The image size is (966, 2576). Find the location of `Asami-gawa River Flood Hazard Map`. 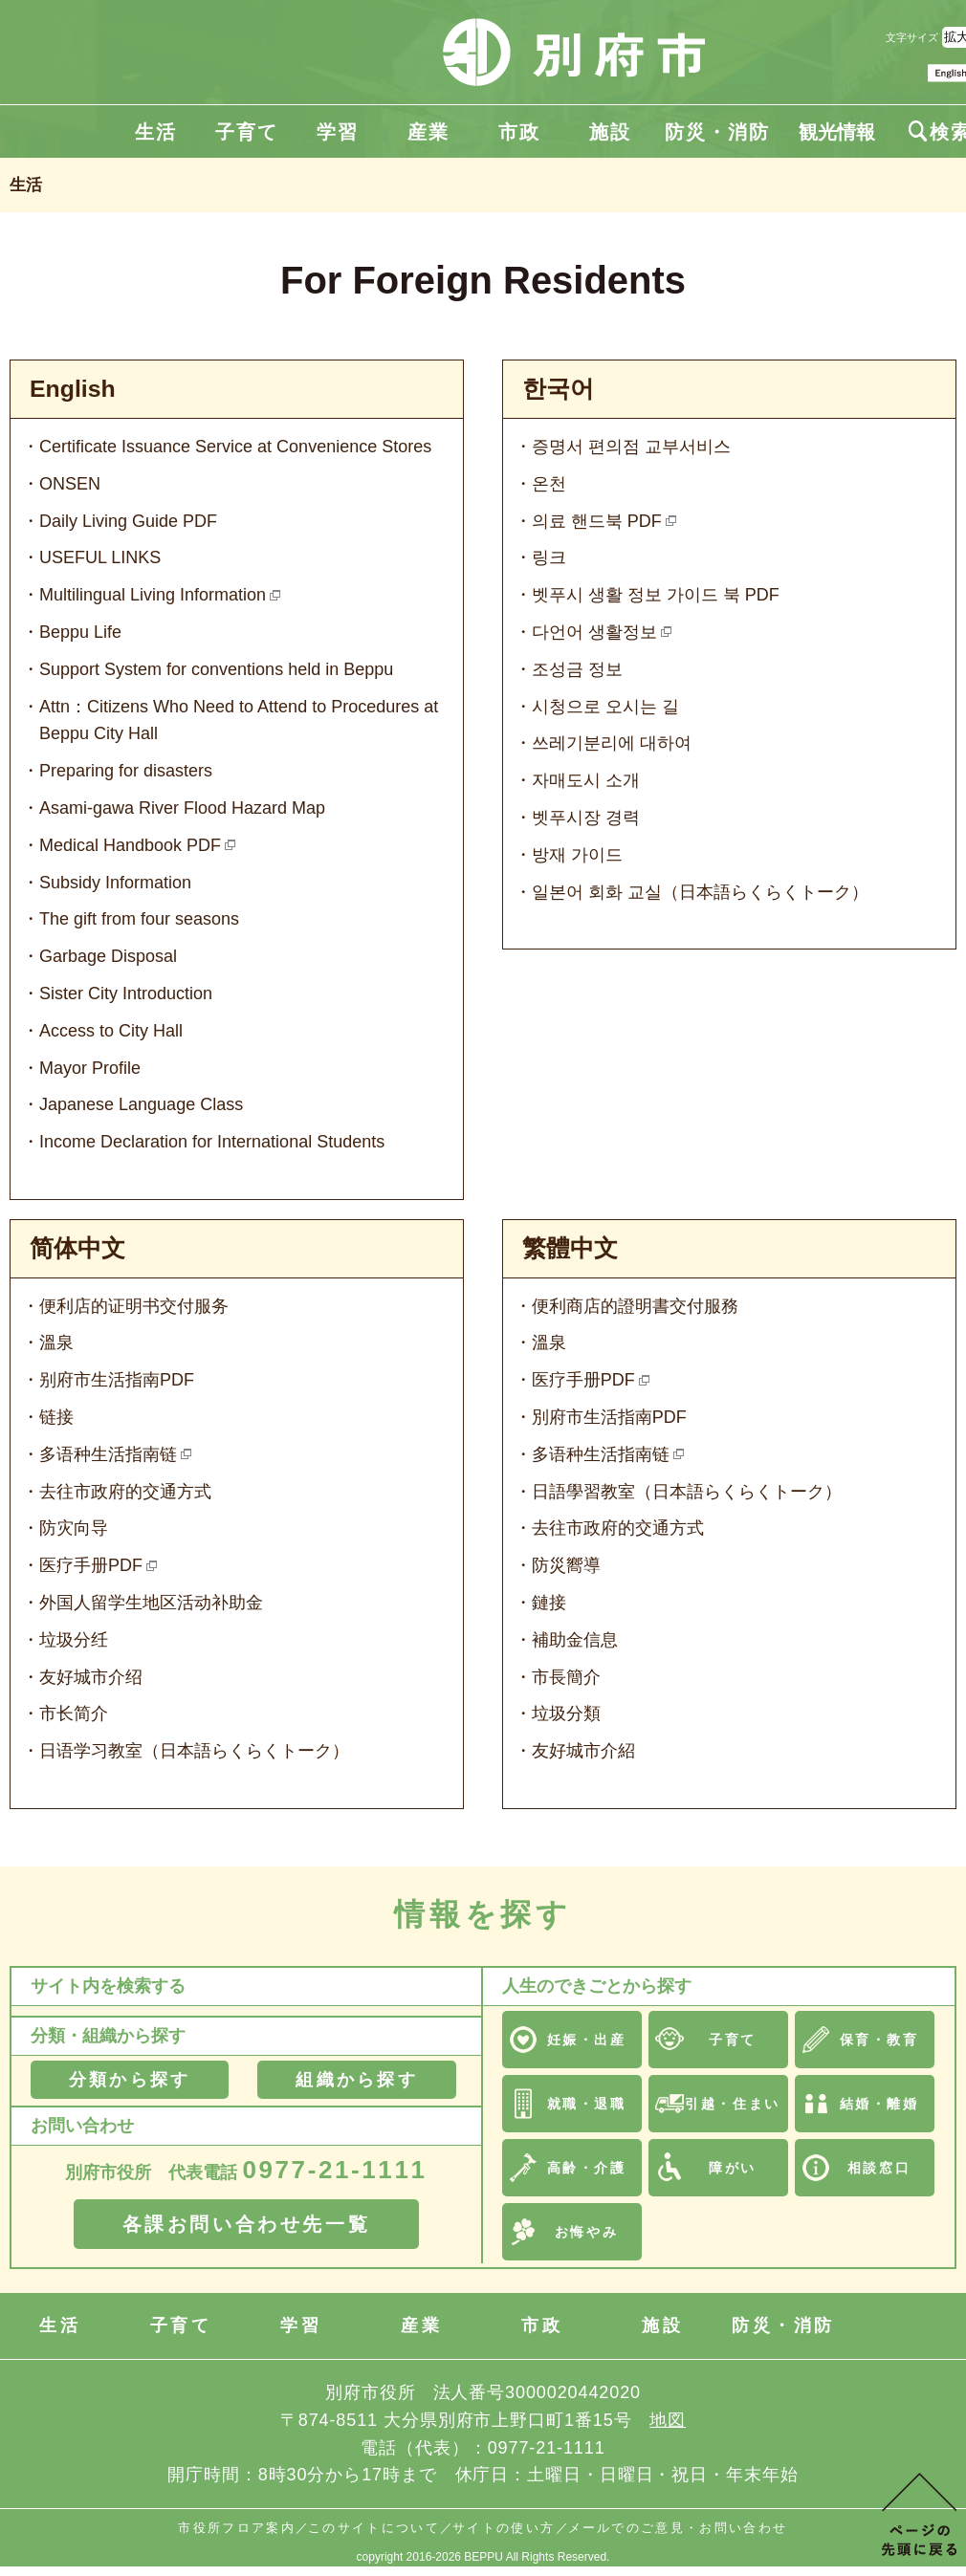

Asami-gawa River Flood Hazard Map is located at coordinates (182, 808).